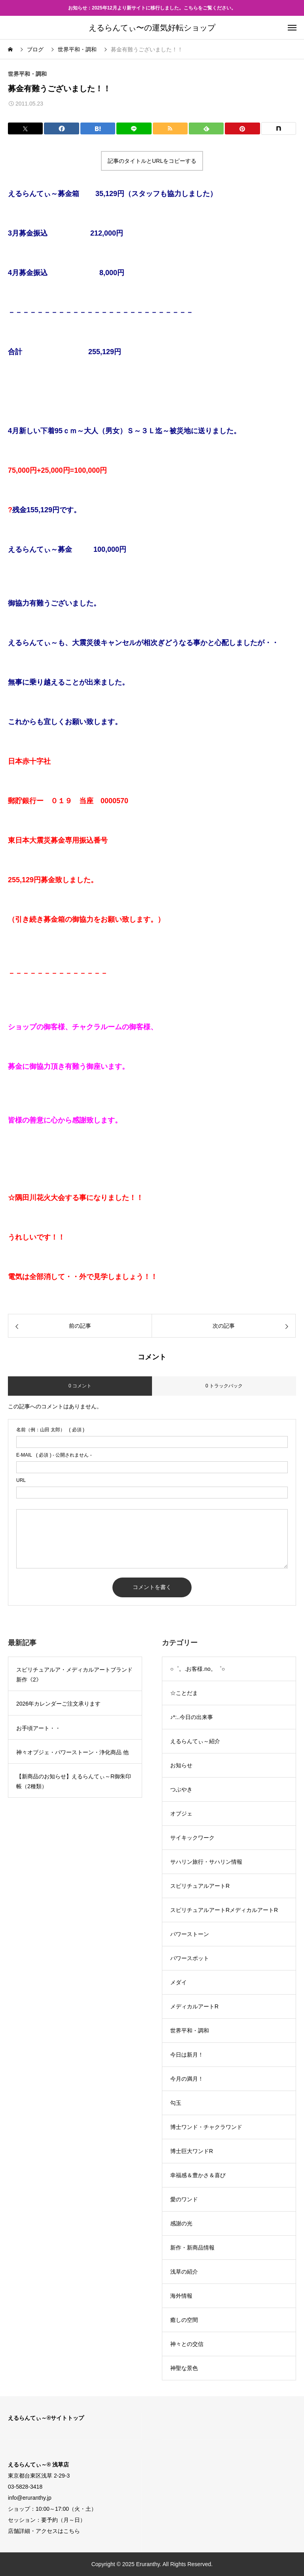 The width and height of the screenshot is (304, 2576). I want to click on 博士巨大ワンドR, so click(191, 2151).